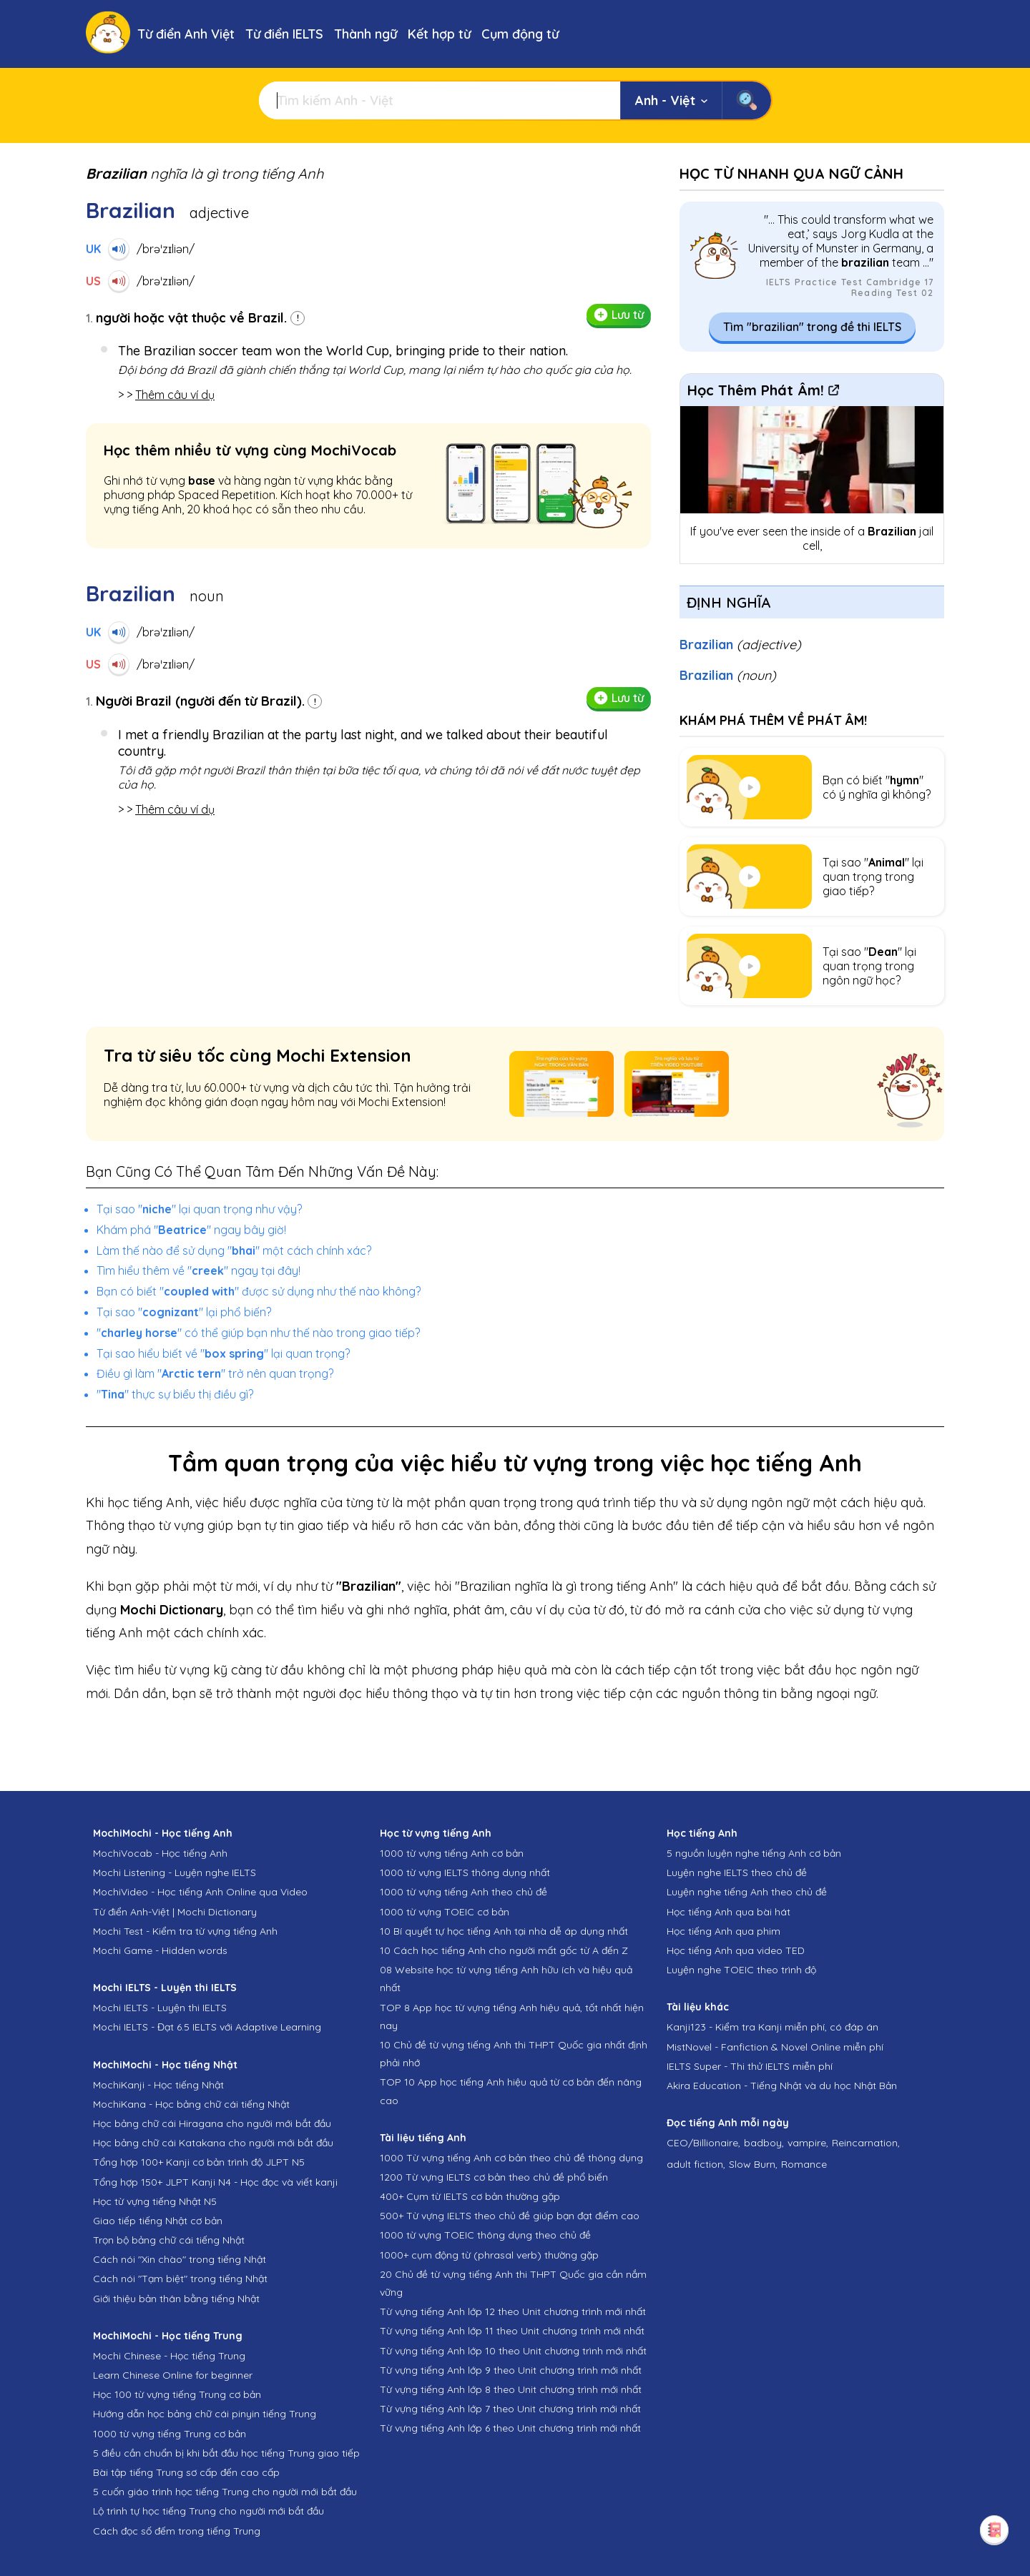  What do you see at coordinates (772, 2026) in the screenshot?
I see `Kanji123 - Kiểm tra Kanji miễn phí, có đáp án` at bounding box center [772, 2026].